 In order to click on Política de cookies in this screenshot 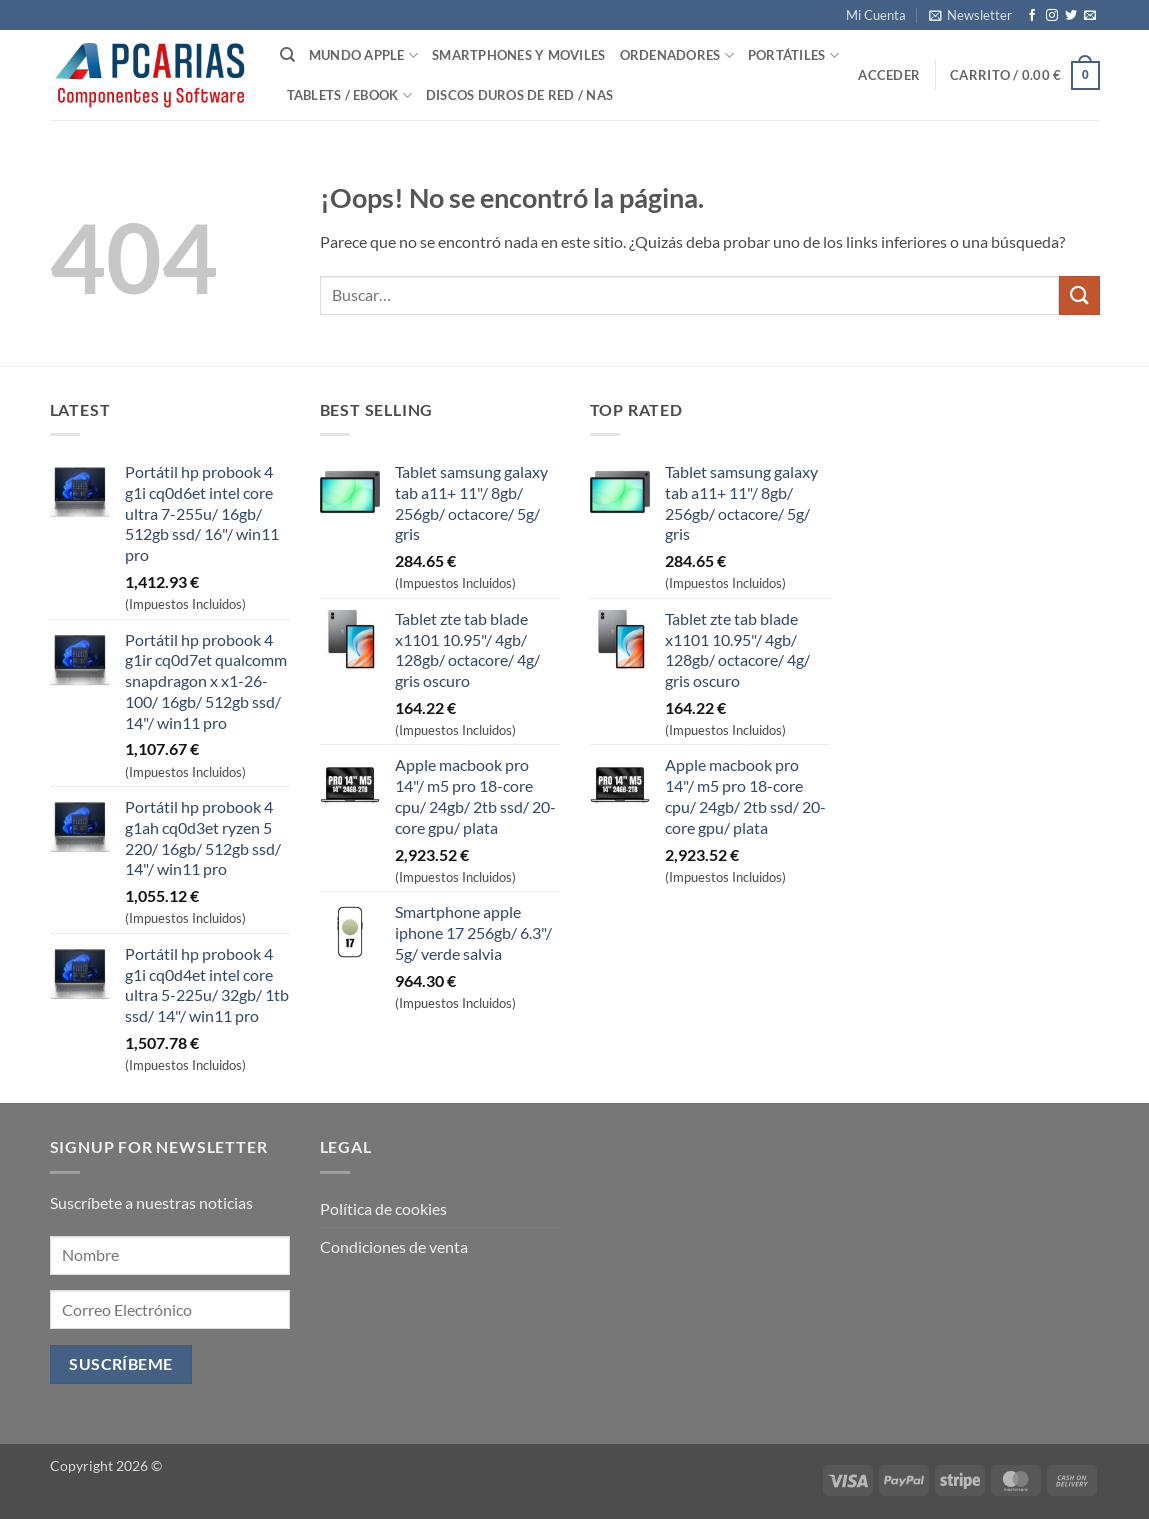, I will do `click(383, 1208)`.